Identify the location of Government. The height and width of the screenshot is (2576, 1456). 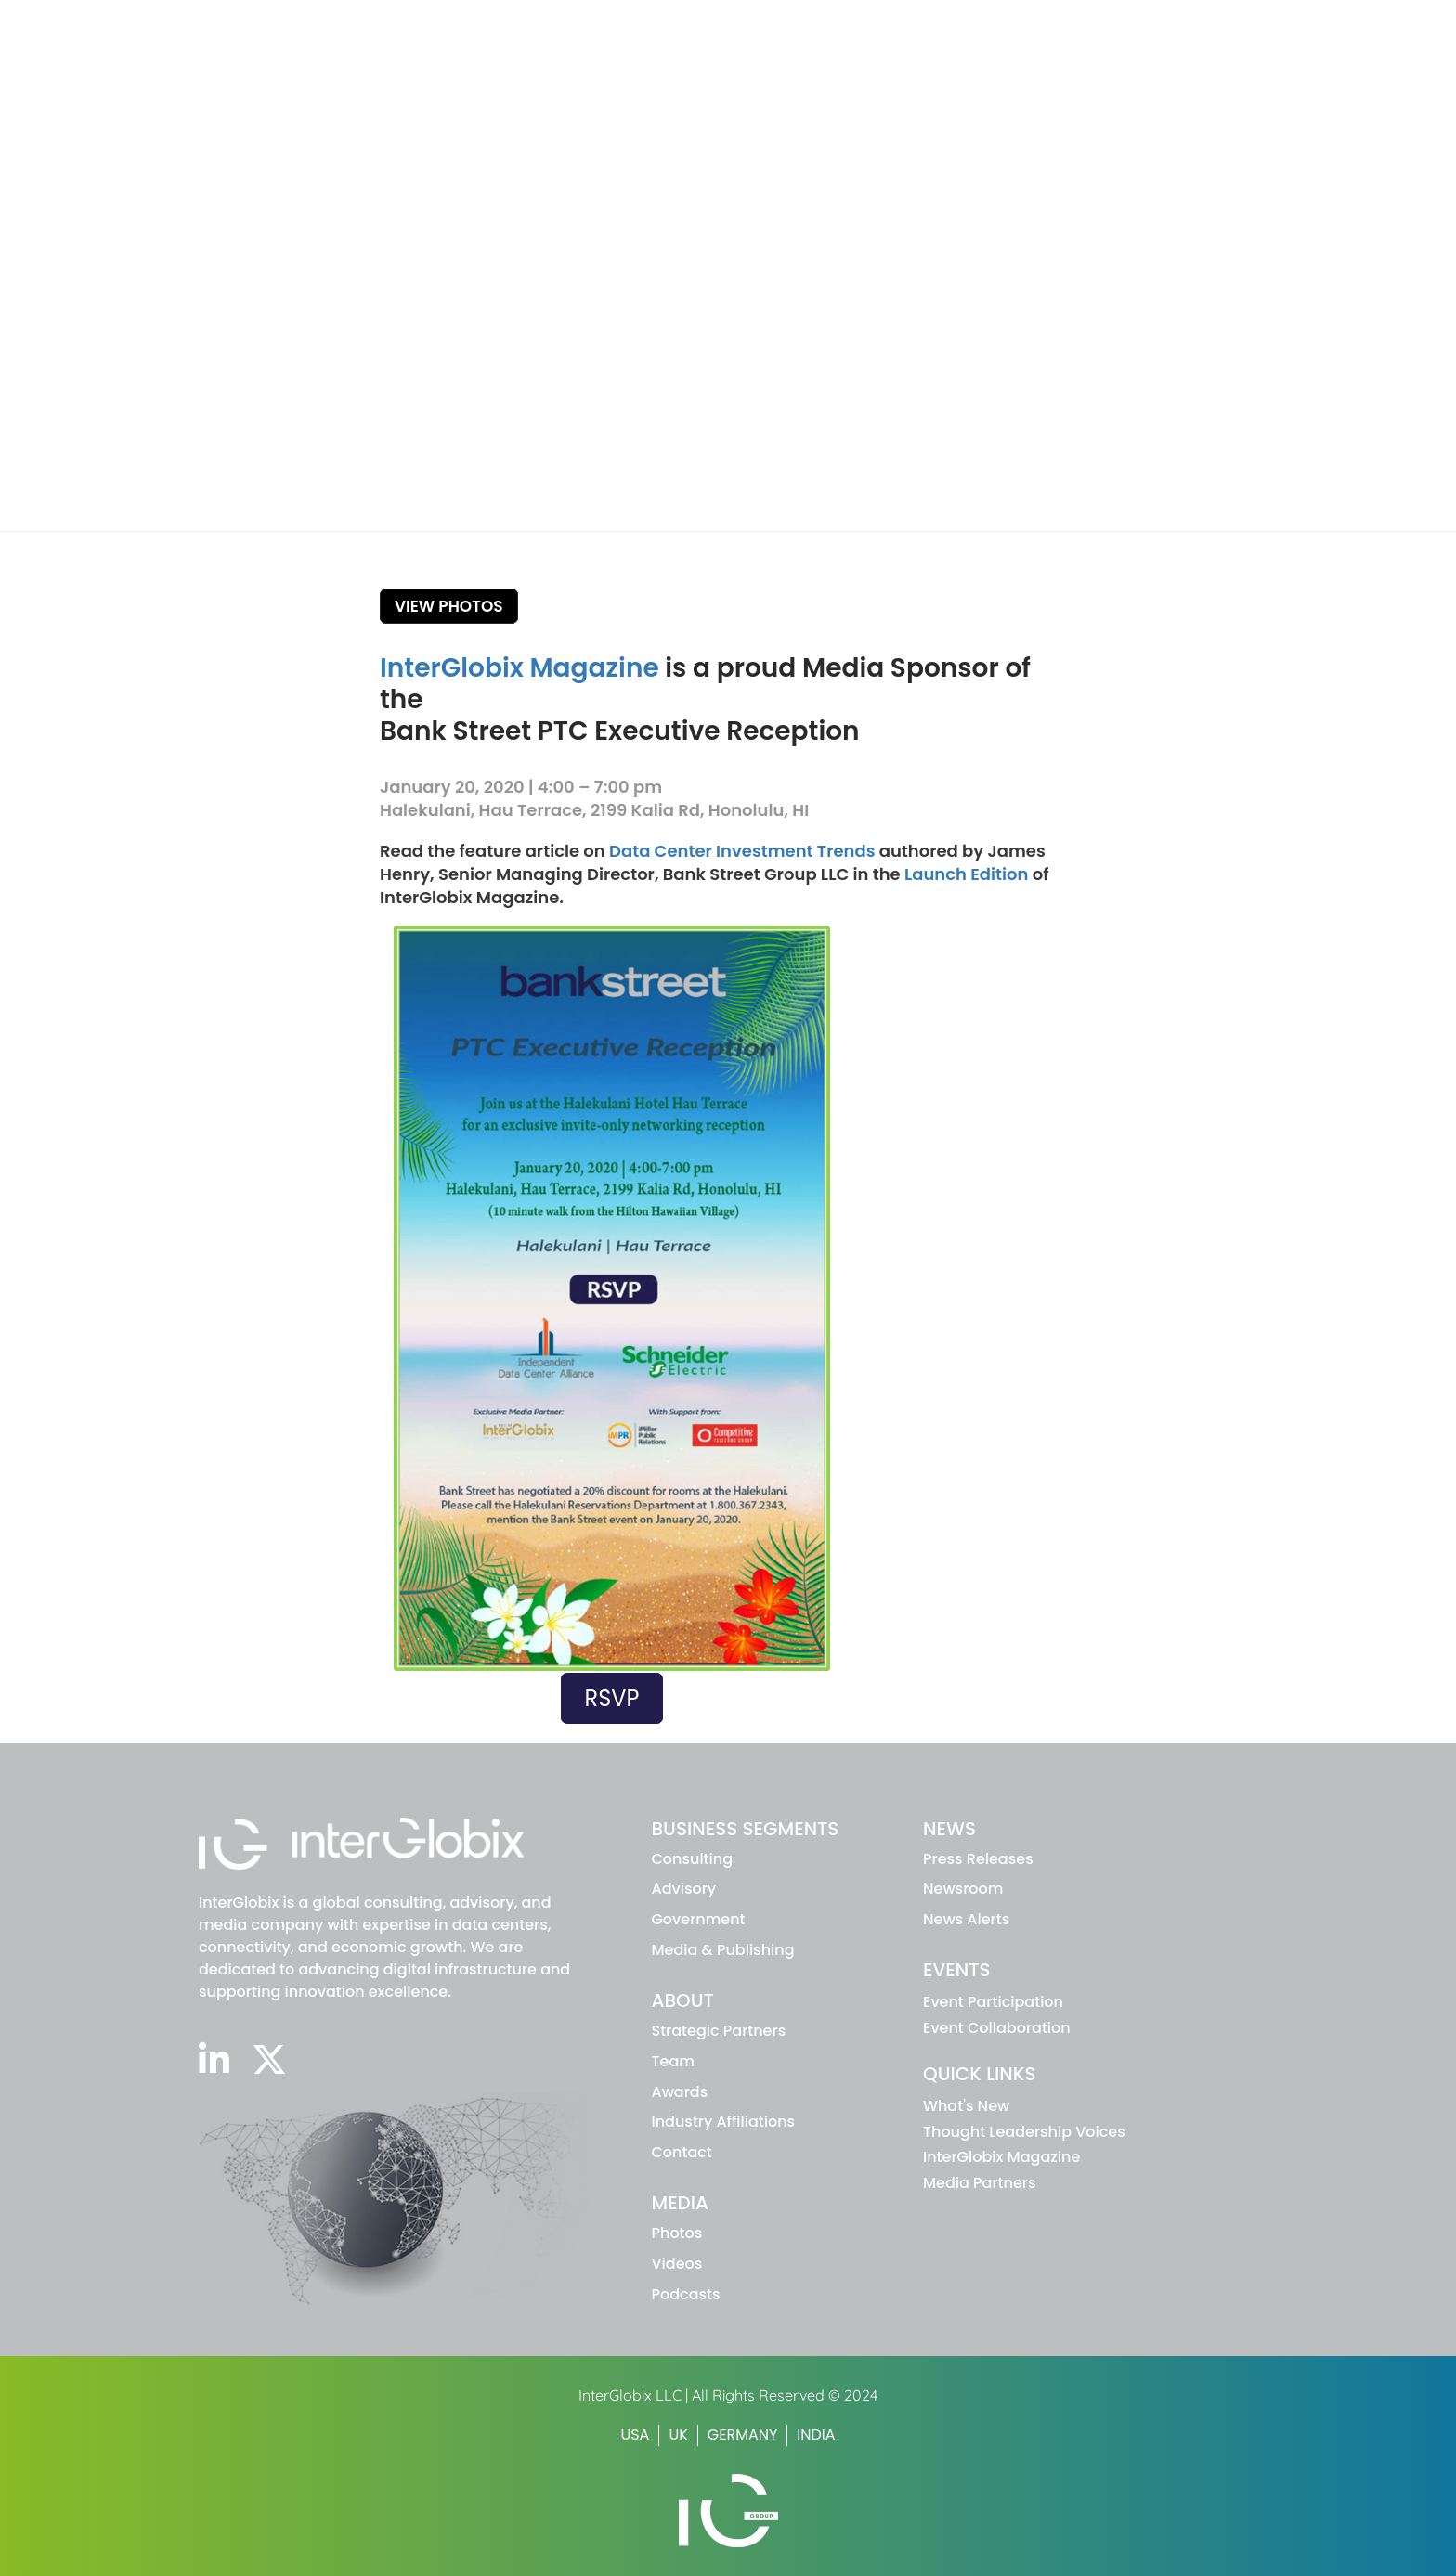
(699, 1919).